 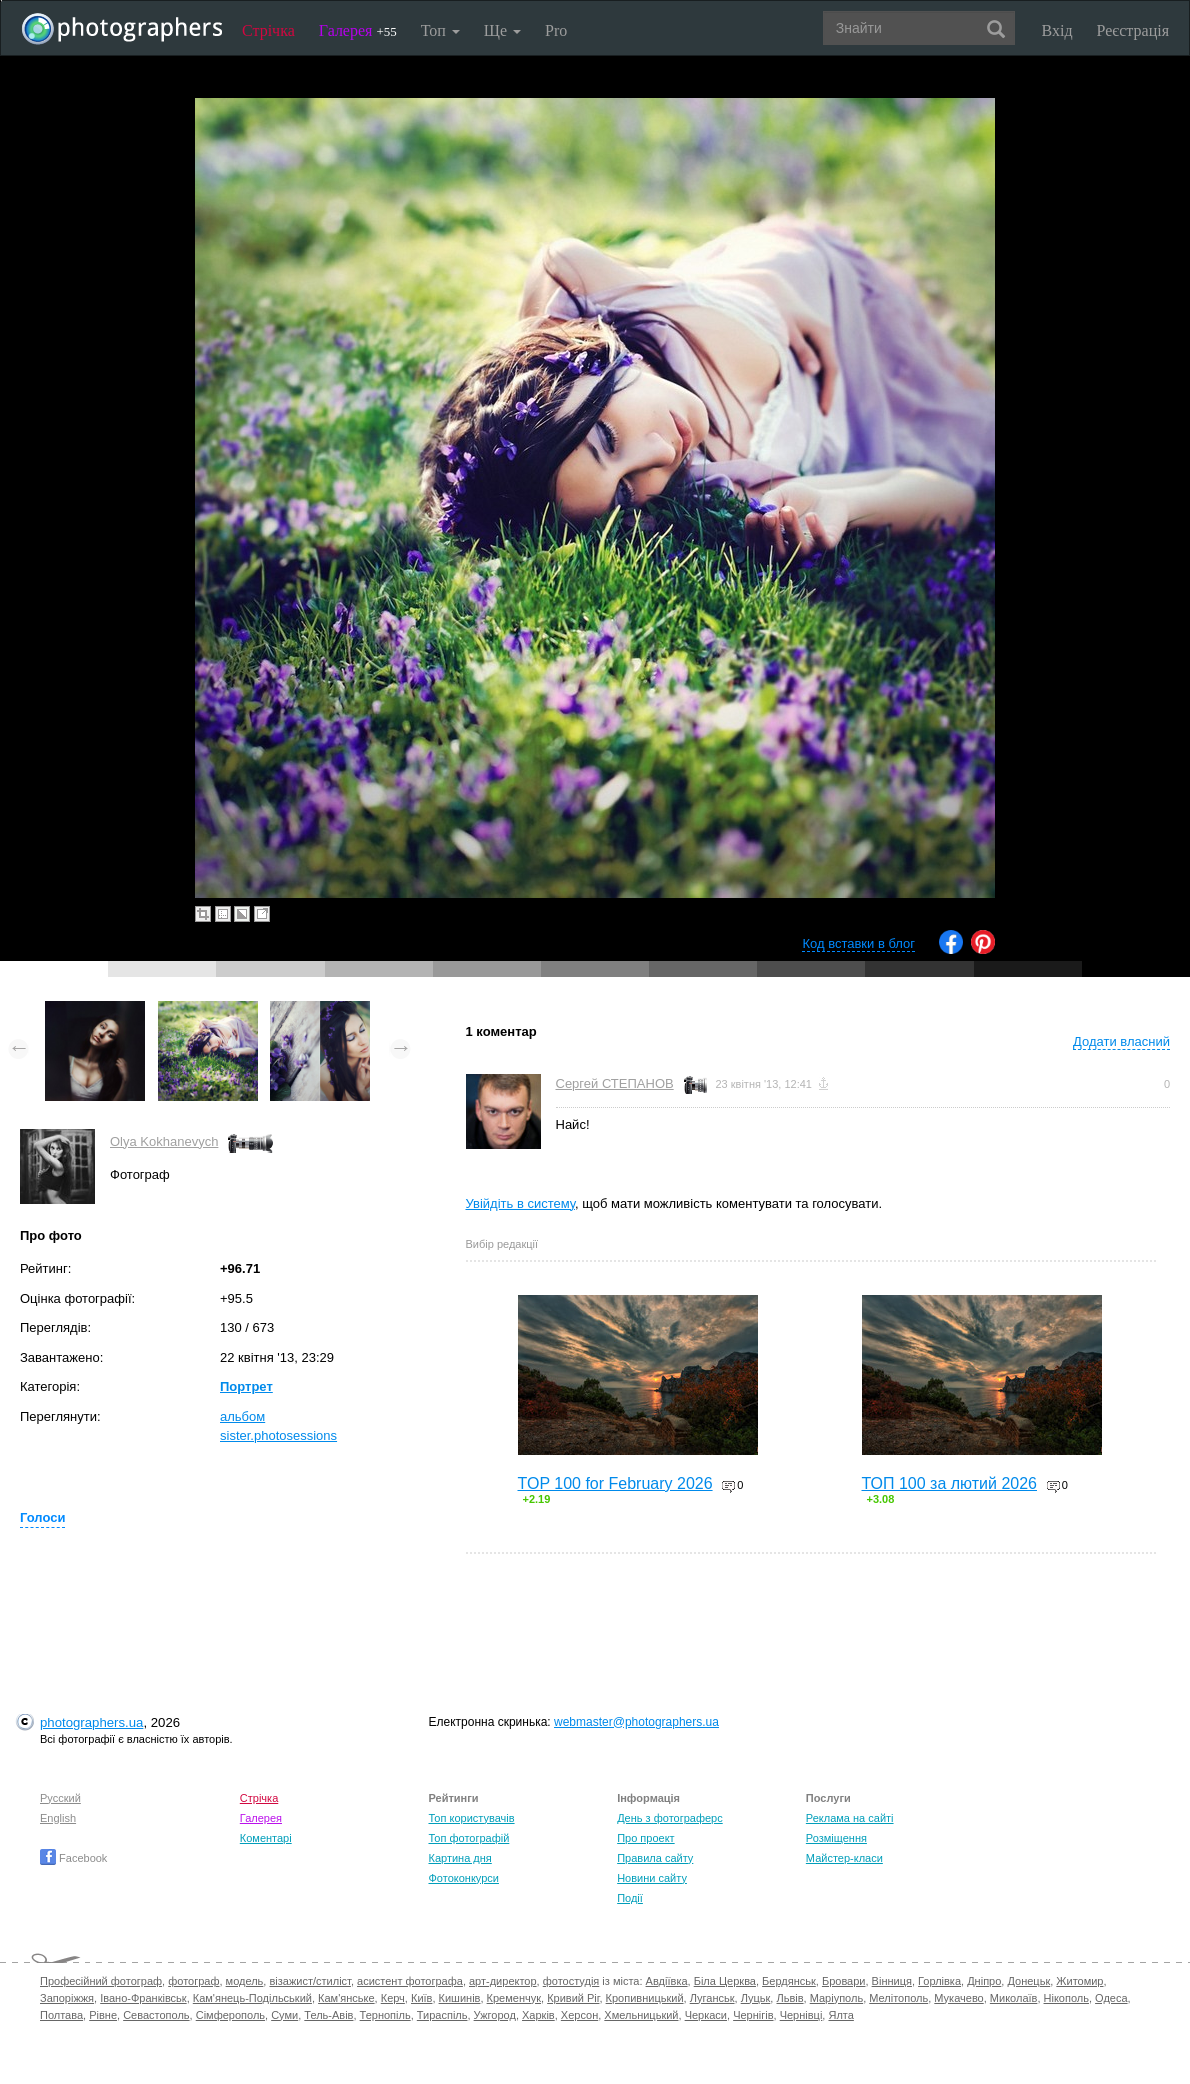 What do you see at coordinates (753, 2015) in the screenshot?
I see `Чернігів` at bounding box center [753, 2015].